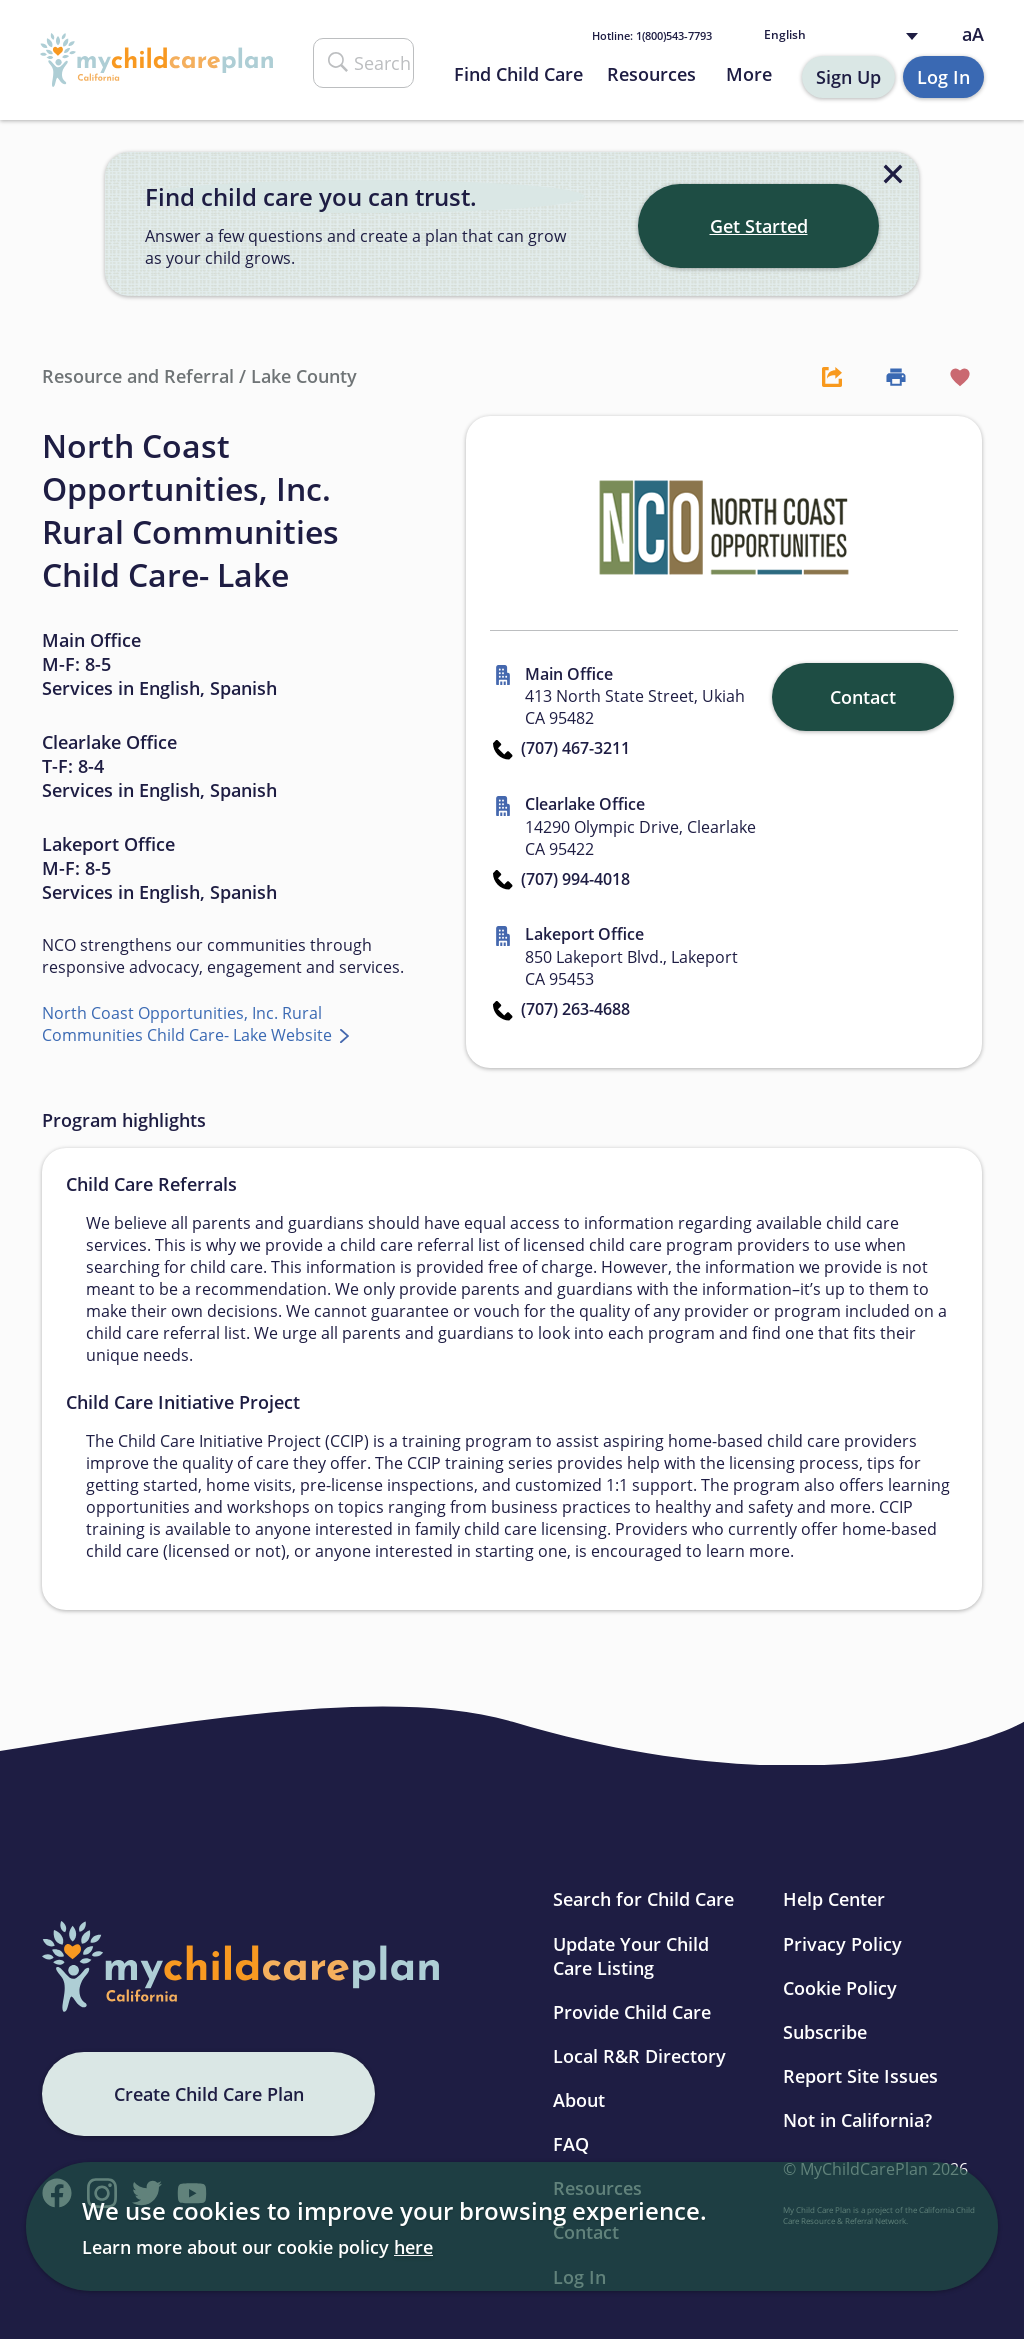 The image size is (1024, 2339). I want to click on More, so click(749, 74).